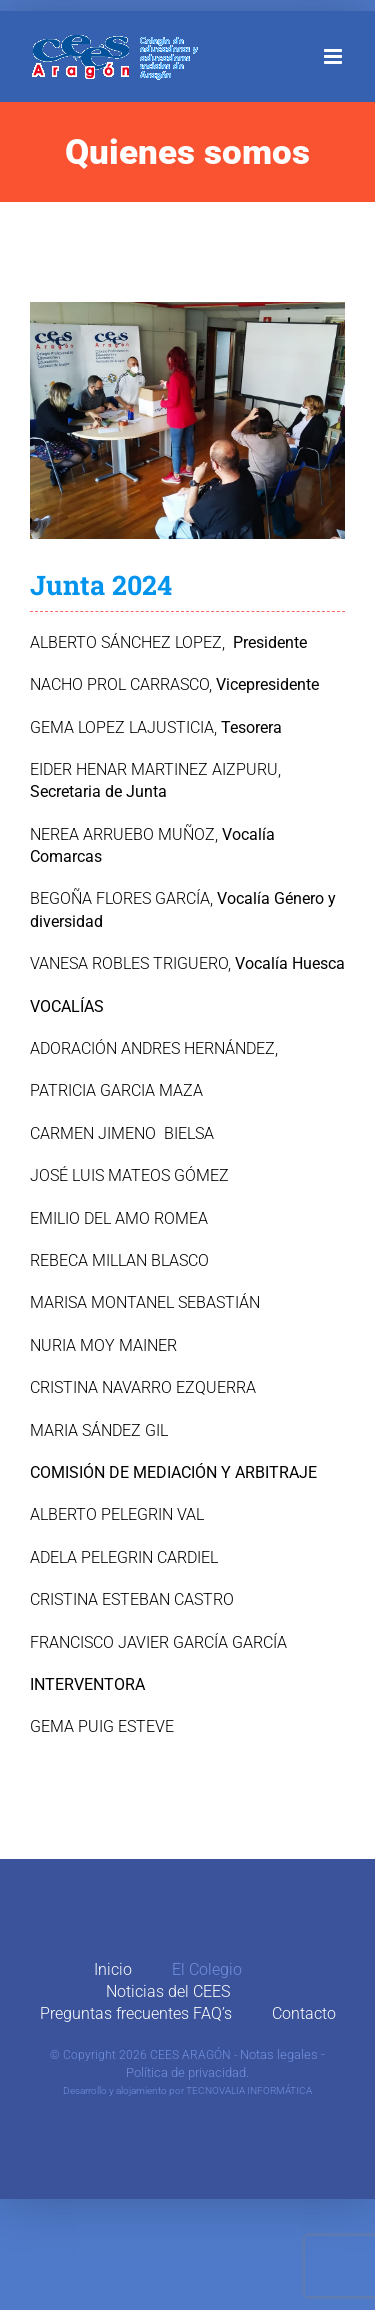 This screenshot has height=2310, width=375. I want to click on Política de privacidad., so click(187, 2072).